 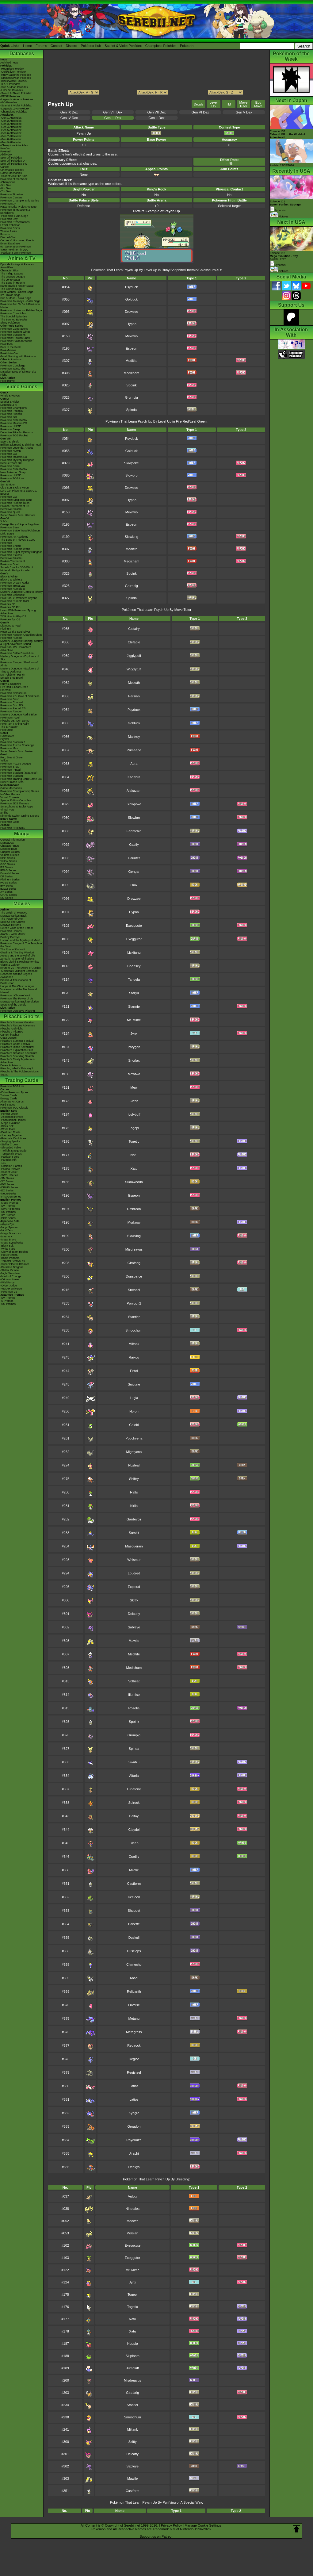 What do you see at coordinates (133, 1438) in the screenshot?
I see `Poochyena` at bounding box center [133, 1438].